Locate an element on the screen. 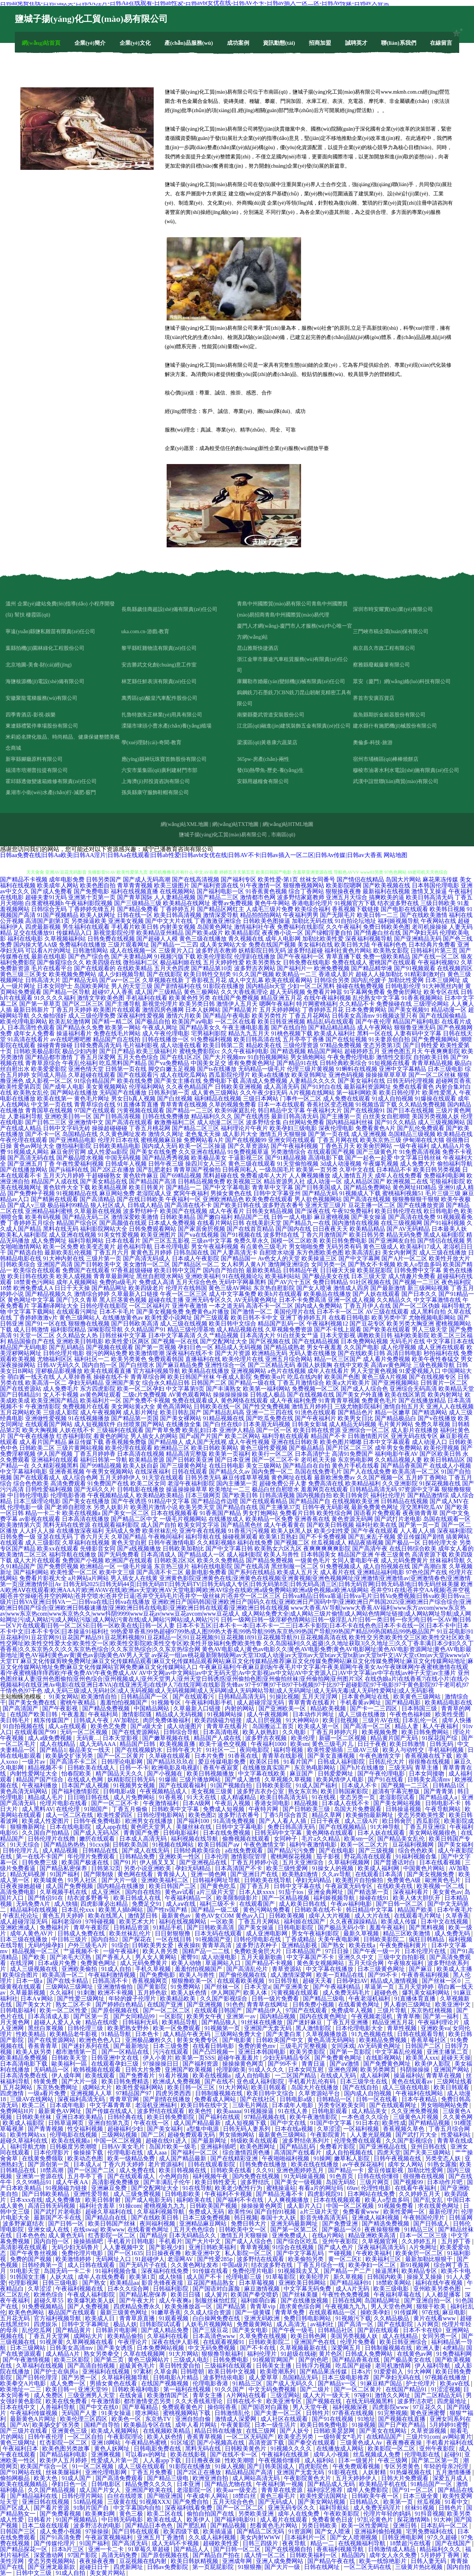 This screenshot has width=474, height=2576. 日韩一区在线看 is located at coordinates (377, 2099).